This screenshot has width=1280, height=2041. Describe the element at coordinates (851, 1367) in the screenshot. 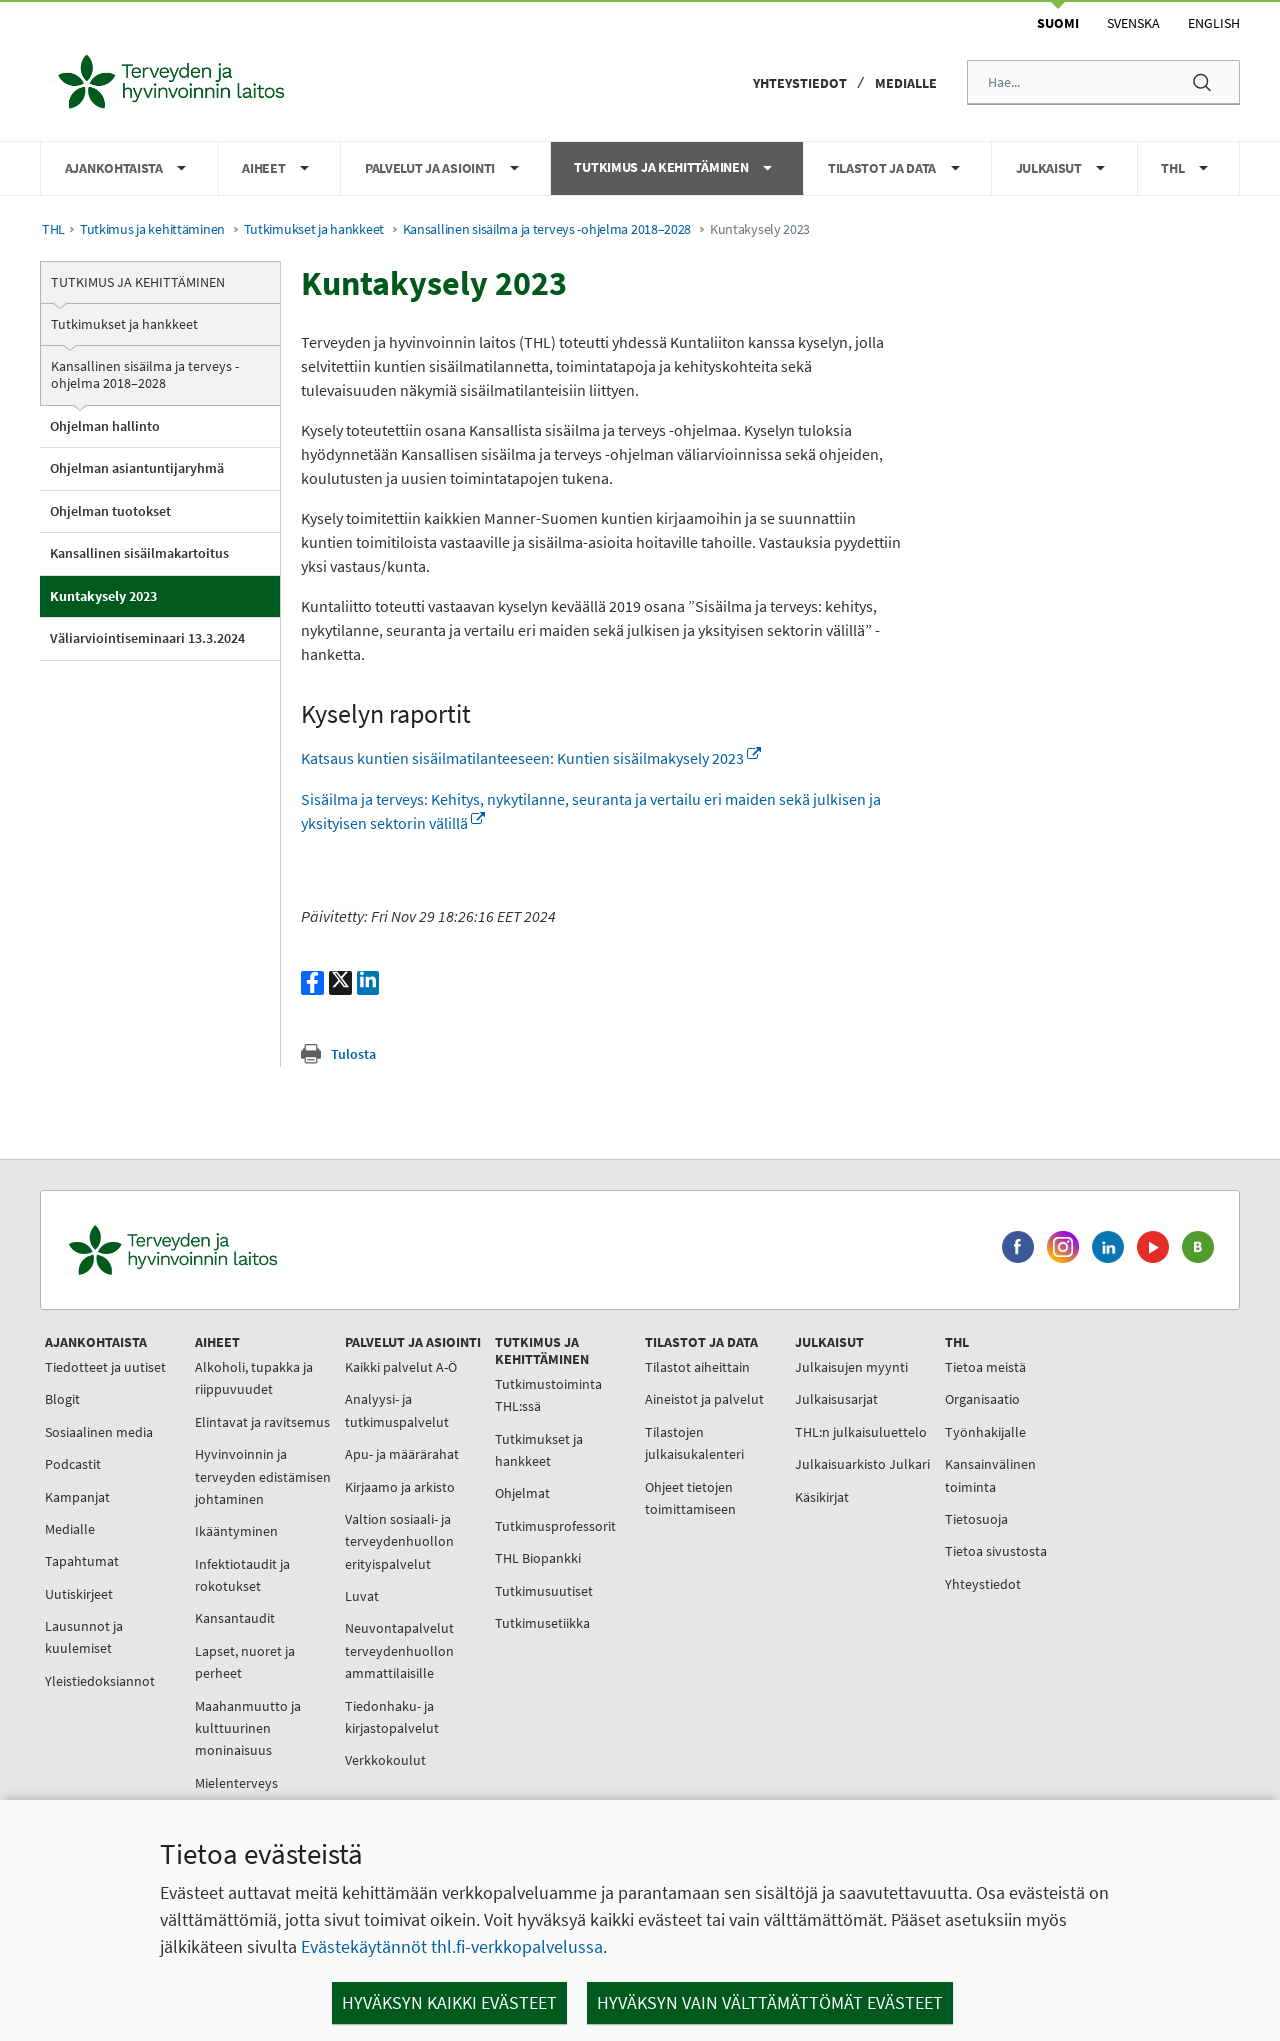

I see `Julkaisujen myynti` at that location.